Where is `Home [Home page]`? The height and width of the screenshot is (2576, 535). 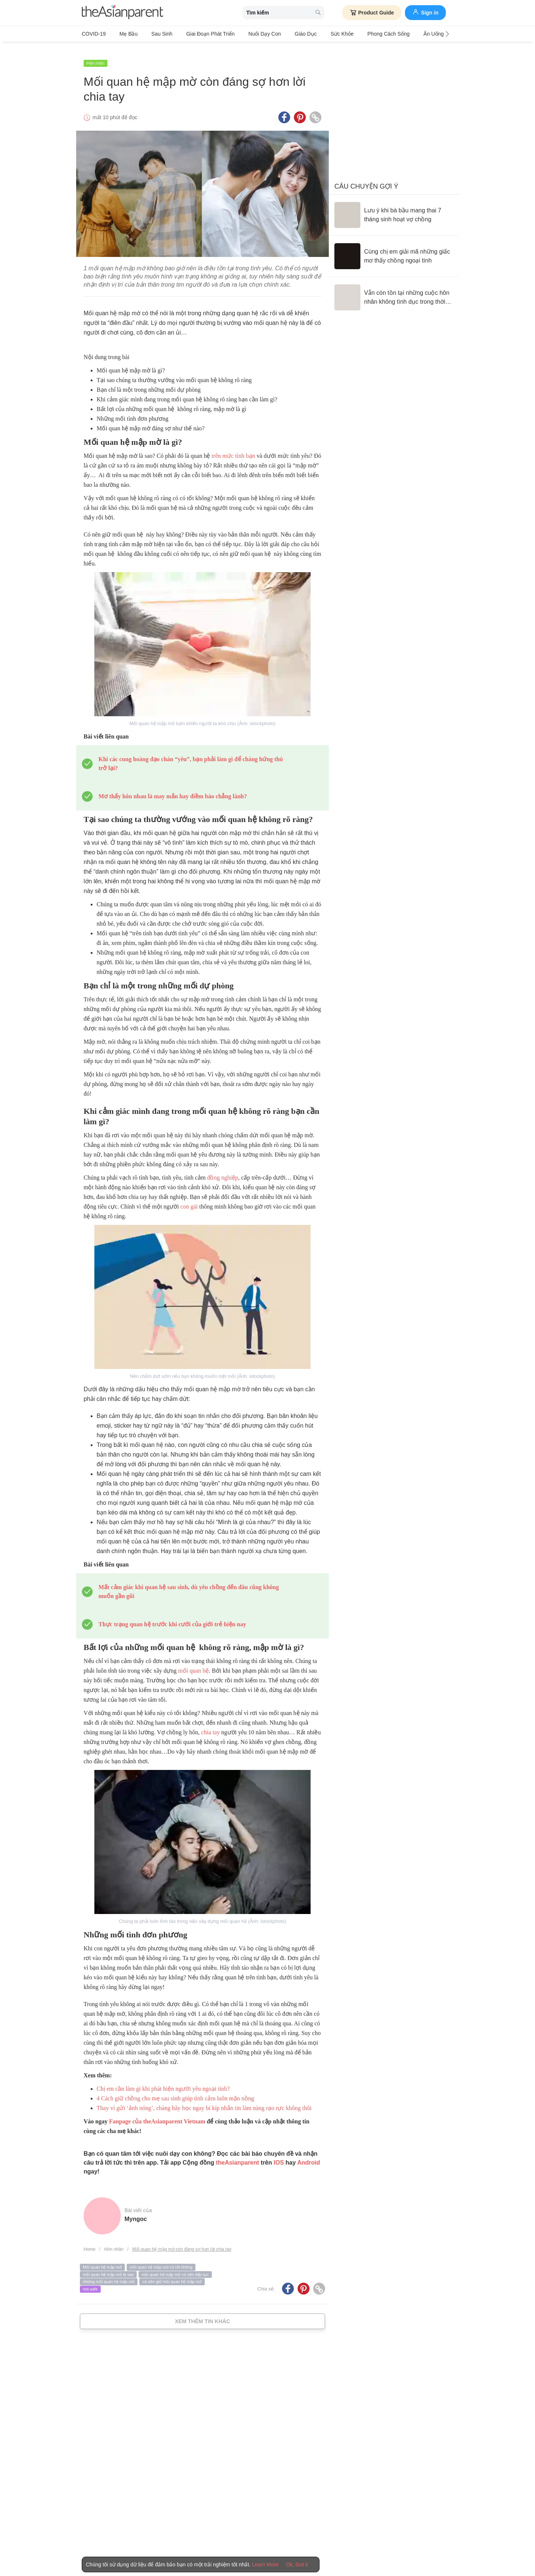 Home [Home page] is located at coordinates (89, 2240).